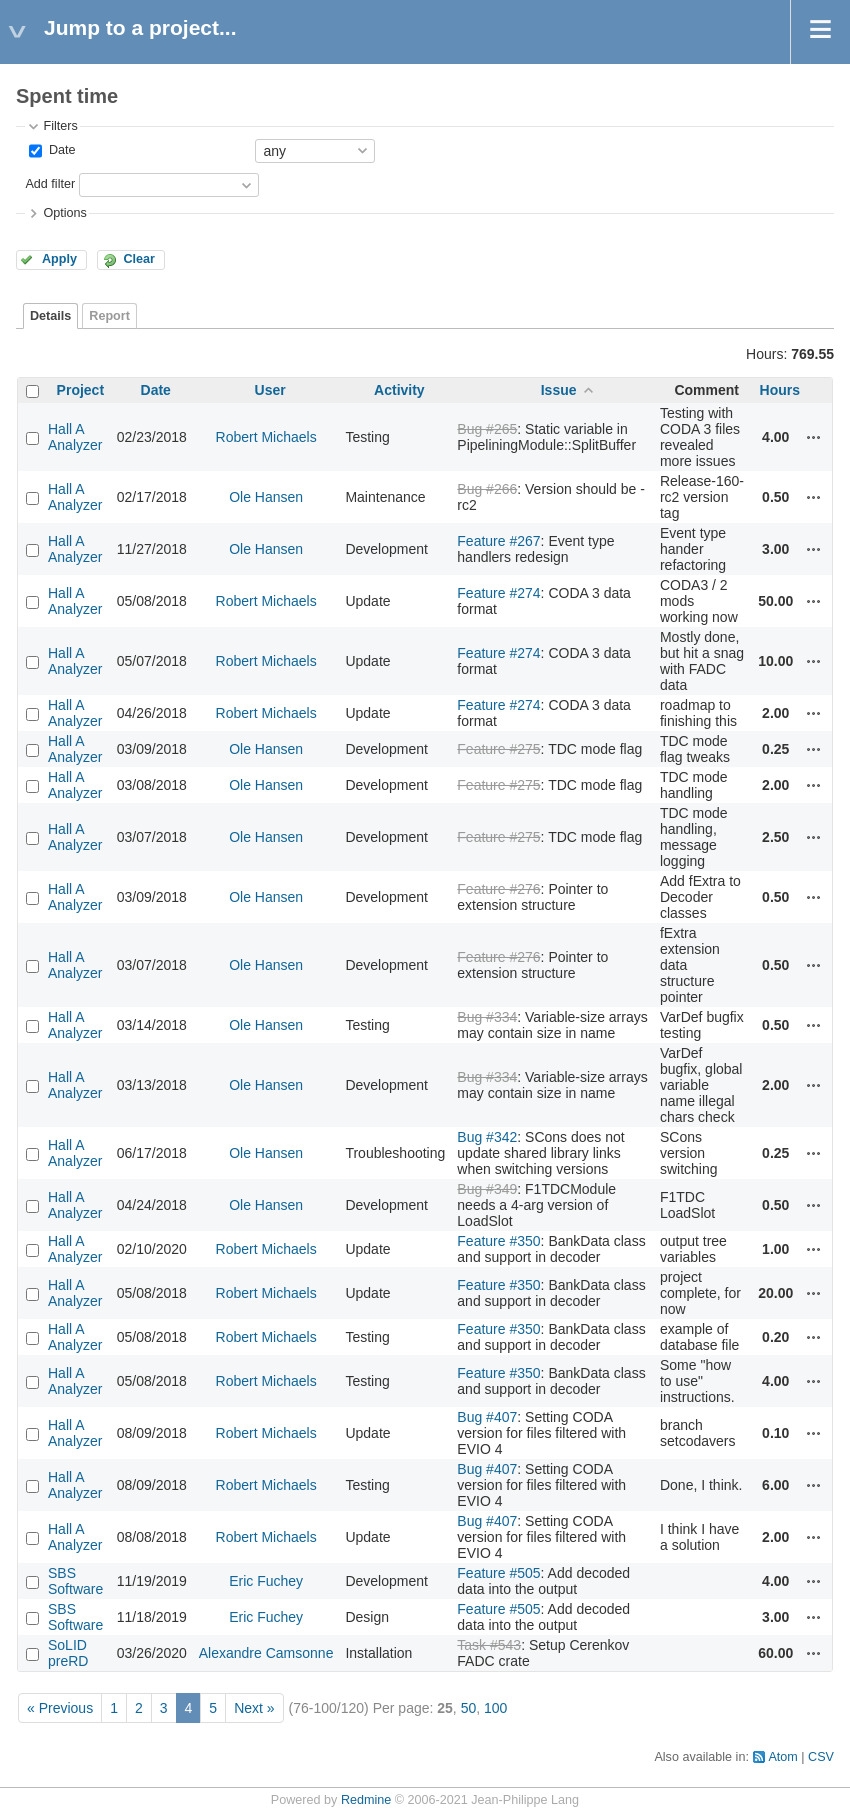  What do you see at coordinates (498, 541) in the screenshot?
I see `Feature #267` at bounding box center [498, 541].